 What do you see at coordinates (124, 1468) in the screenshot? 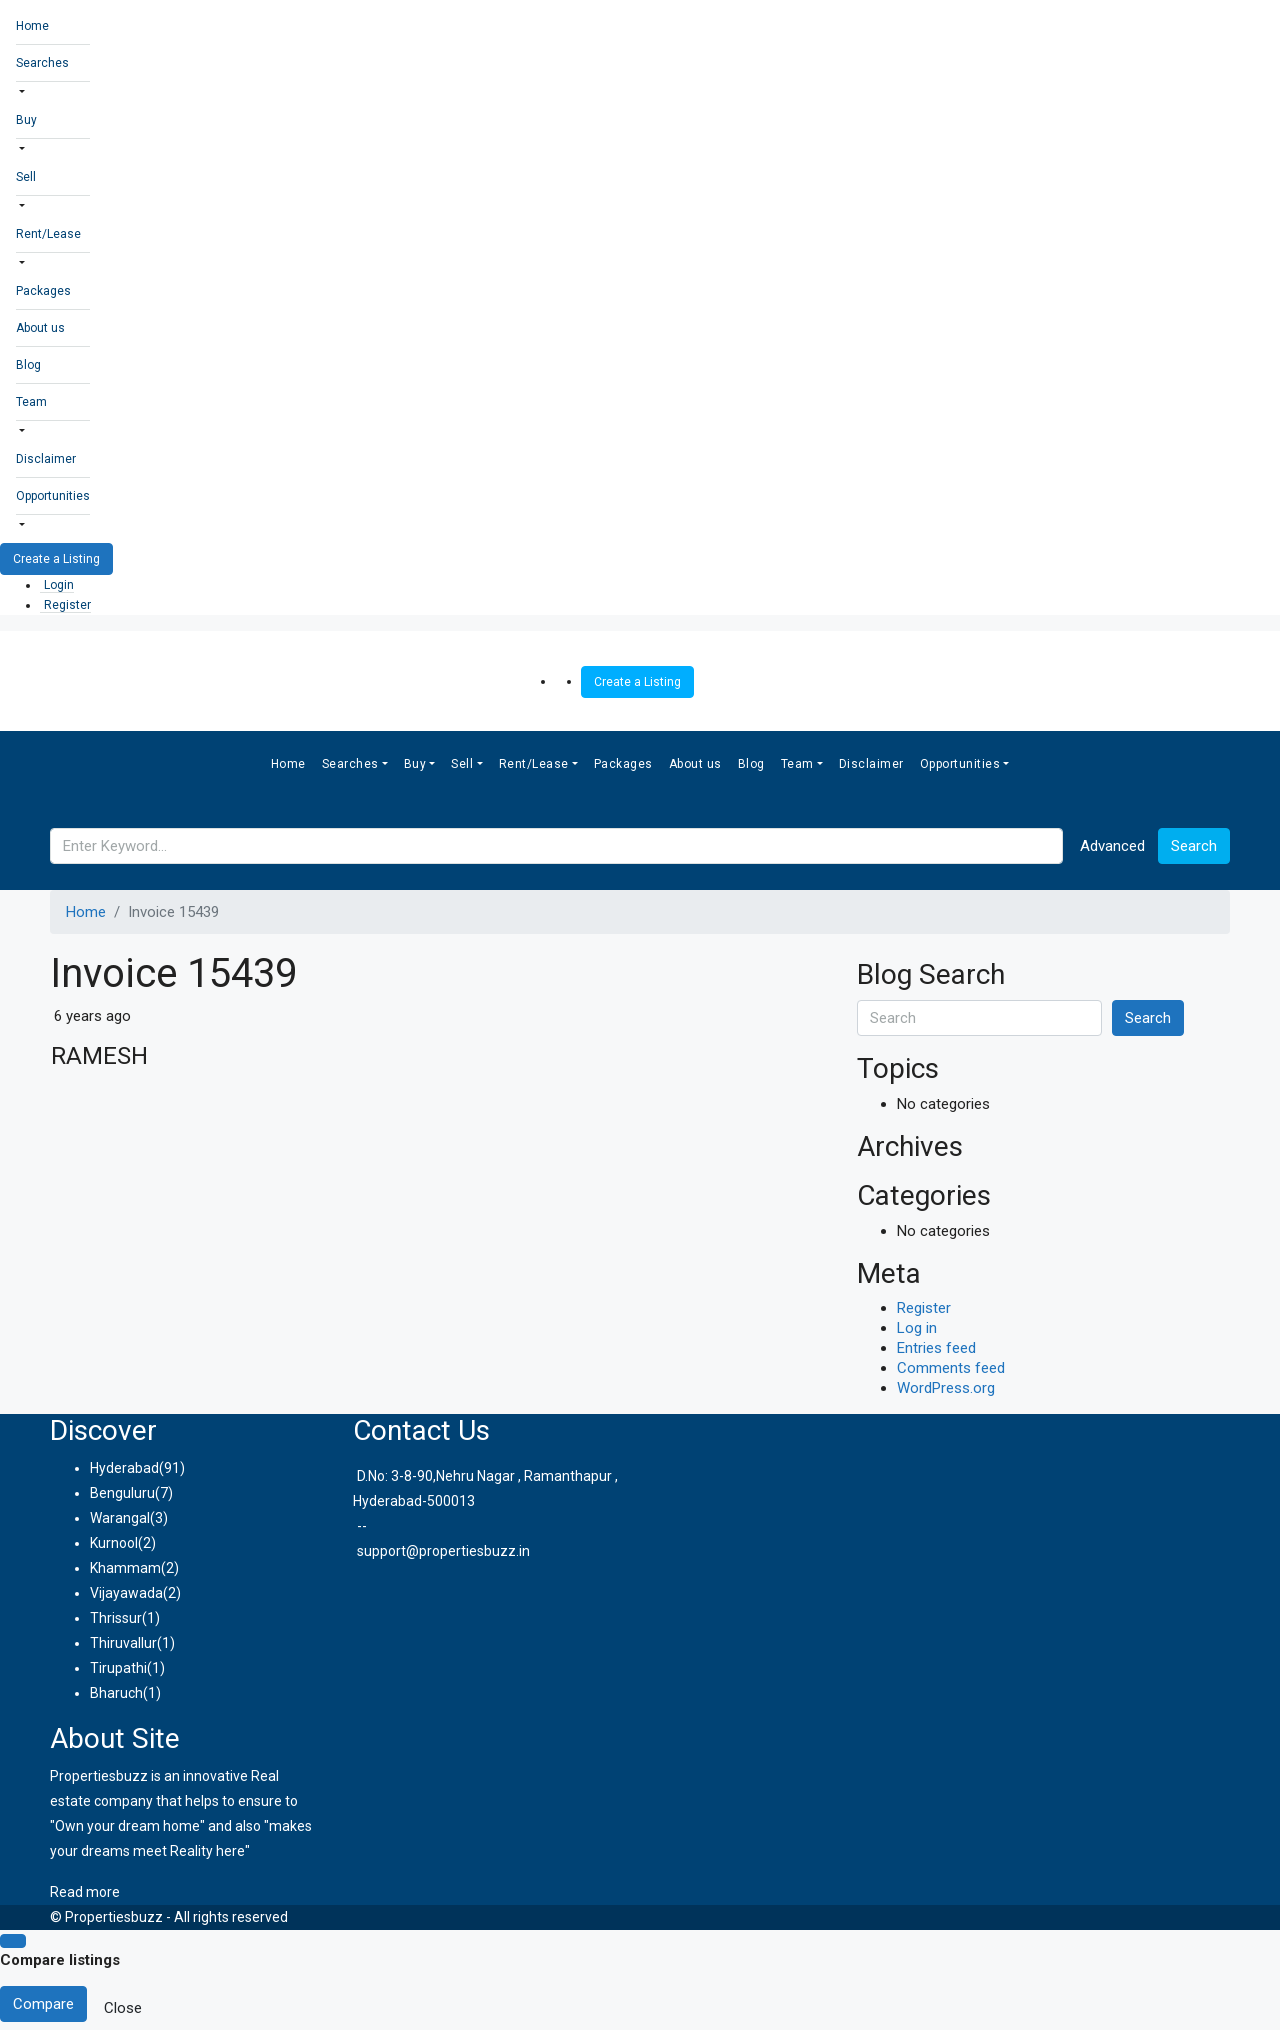
I see `Hyderabad` at bounding box center [124, 1468].